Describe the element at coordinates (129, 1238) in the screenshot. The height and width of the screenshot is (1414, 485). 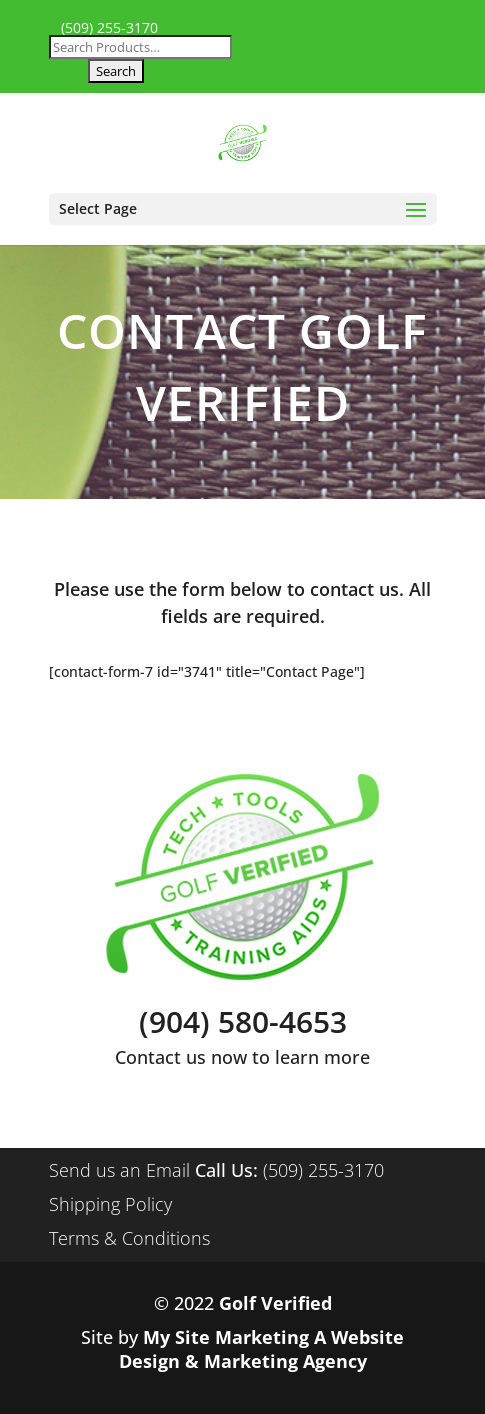
I see `Terms & Conditions` at that location.